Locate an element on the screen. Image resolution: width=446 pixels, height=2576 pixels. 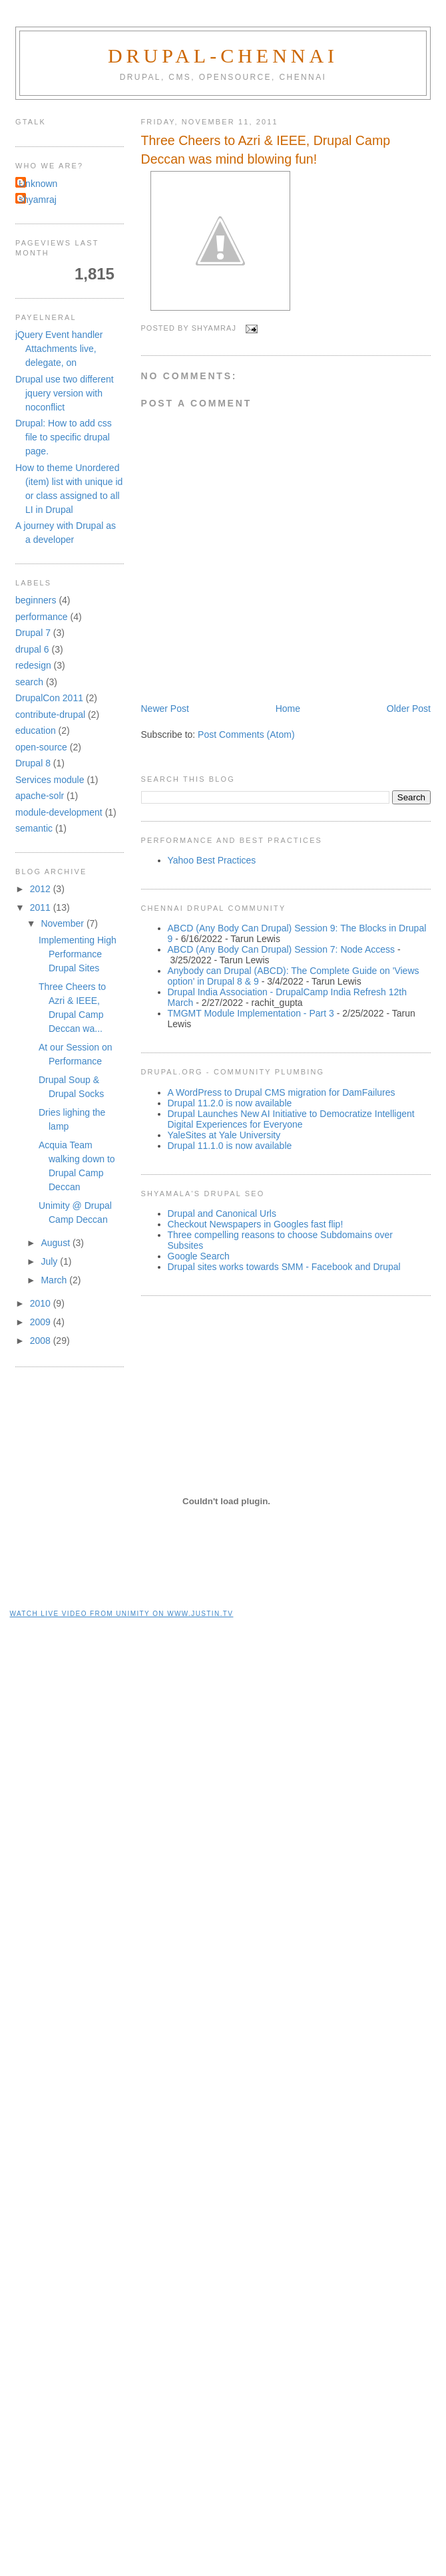
Drupal 7 is located at coordinates (33, 632).